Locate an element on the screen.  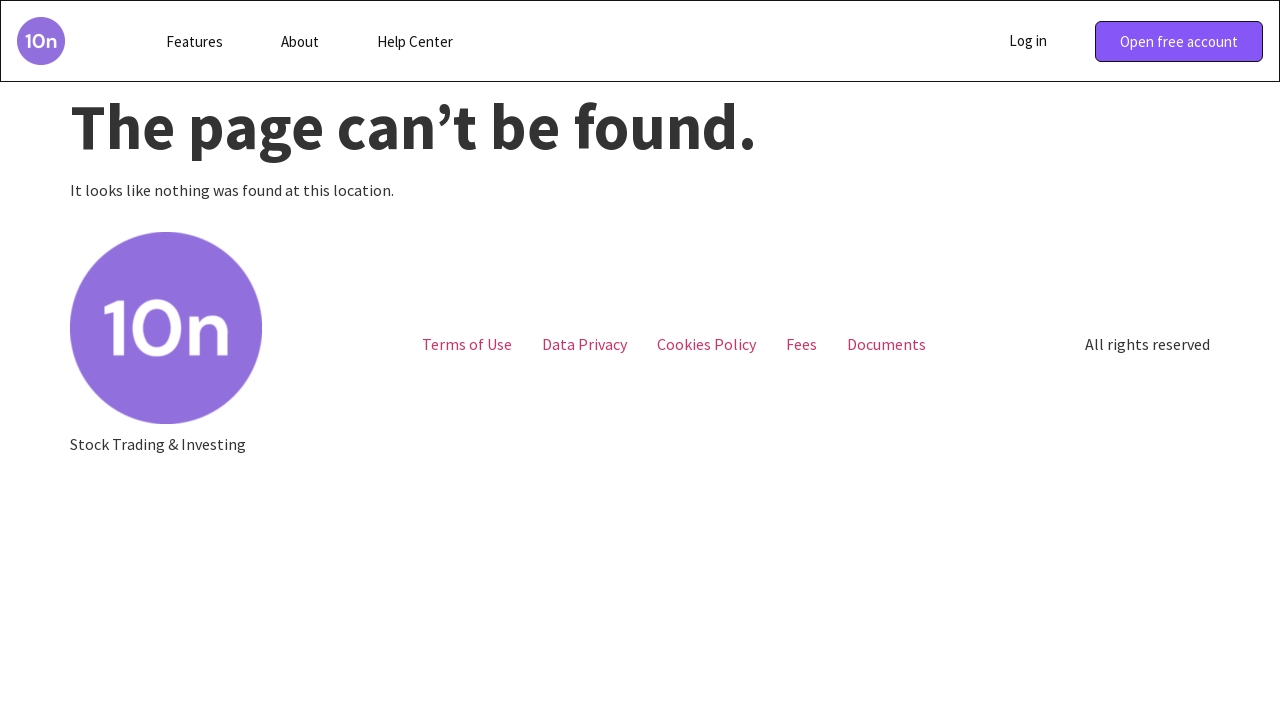
Fees is located at coordinates (801, 344).